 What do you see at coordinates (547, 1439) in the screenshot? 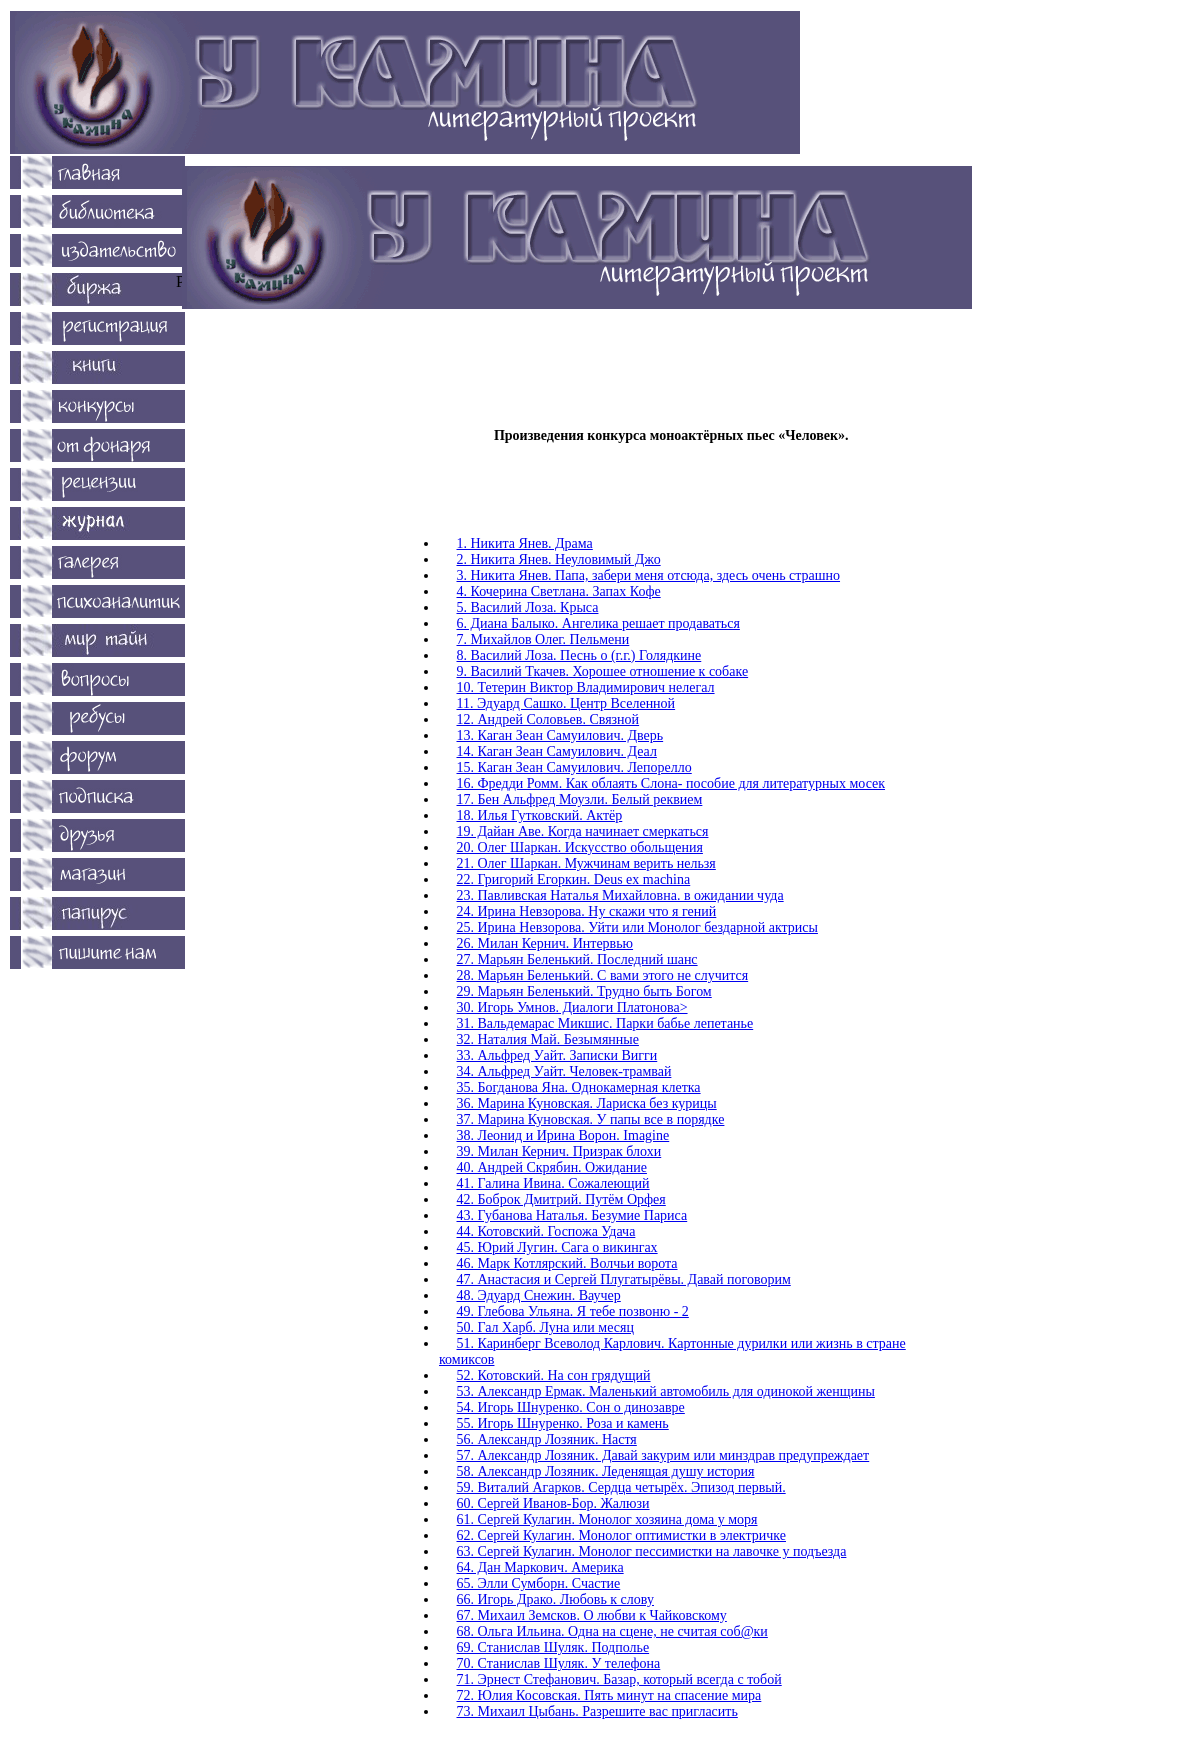
I see `56. Александр Лозяник. Настя` at bounding box center [547, 1439].